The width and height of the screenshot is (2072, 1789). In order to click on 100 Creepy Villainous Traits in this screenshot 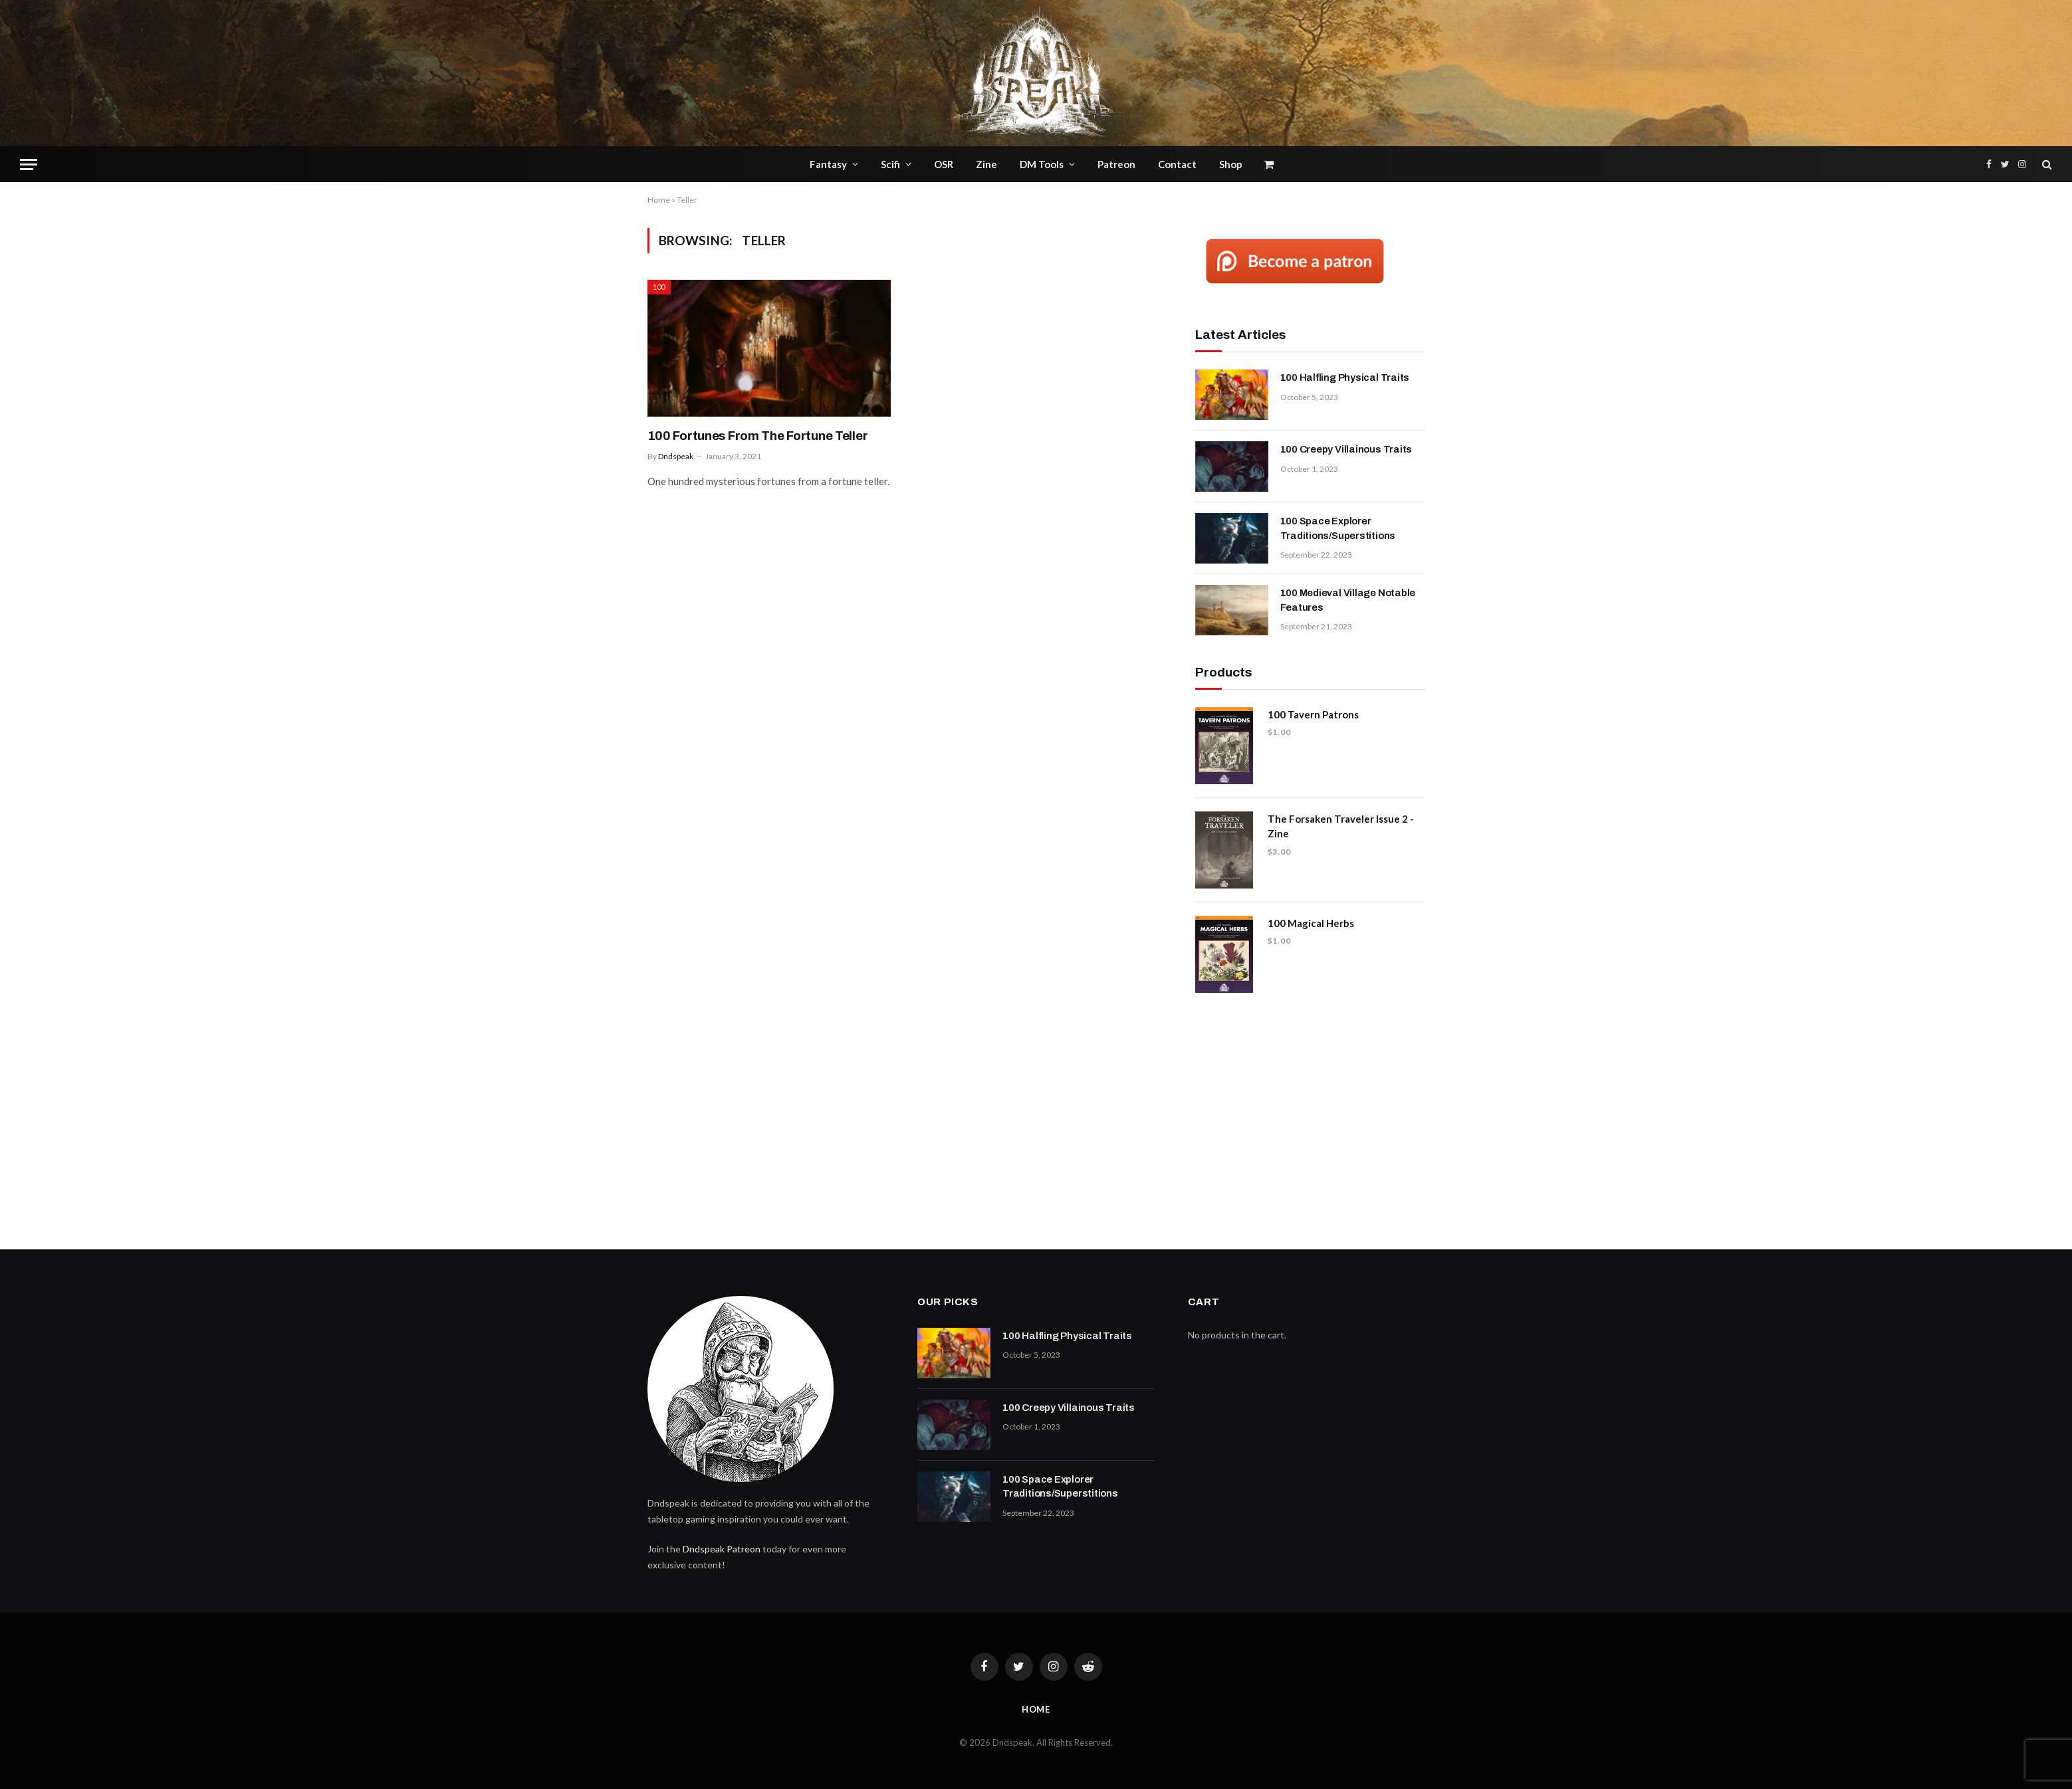, I will do `click(1346, 449)`.